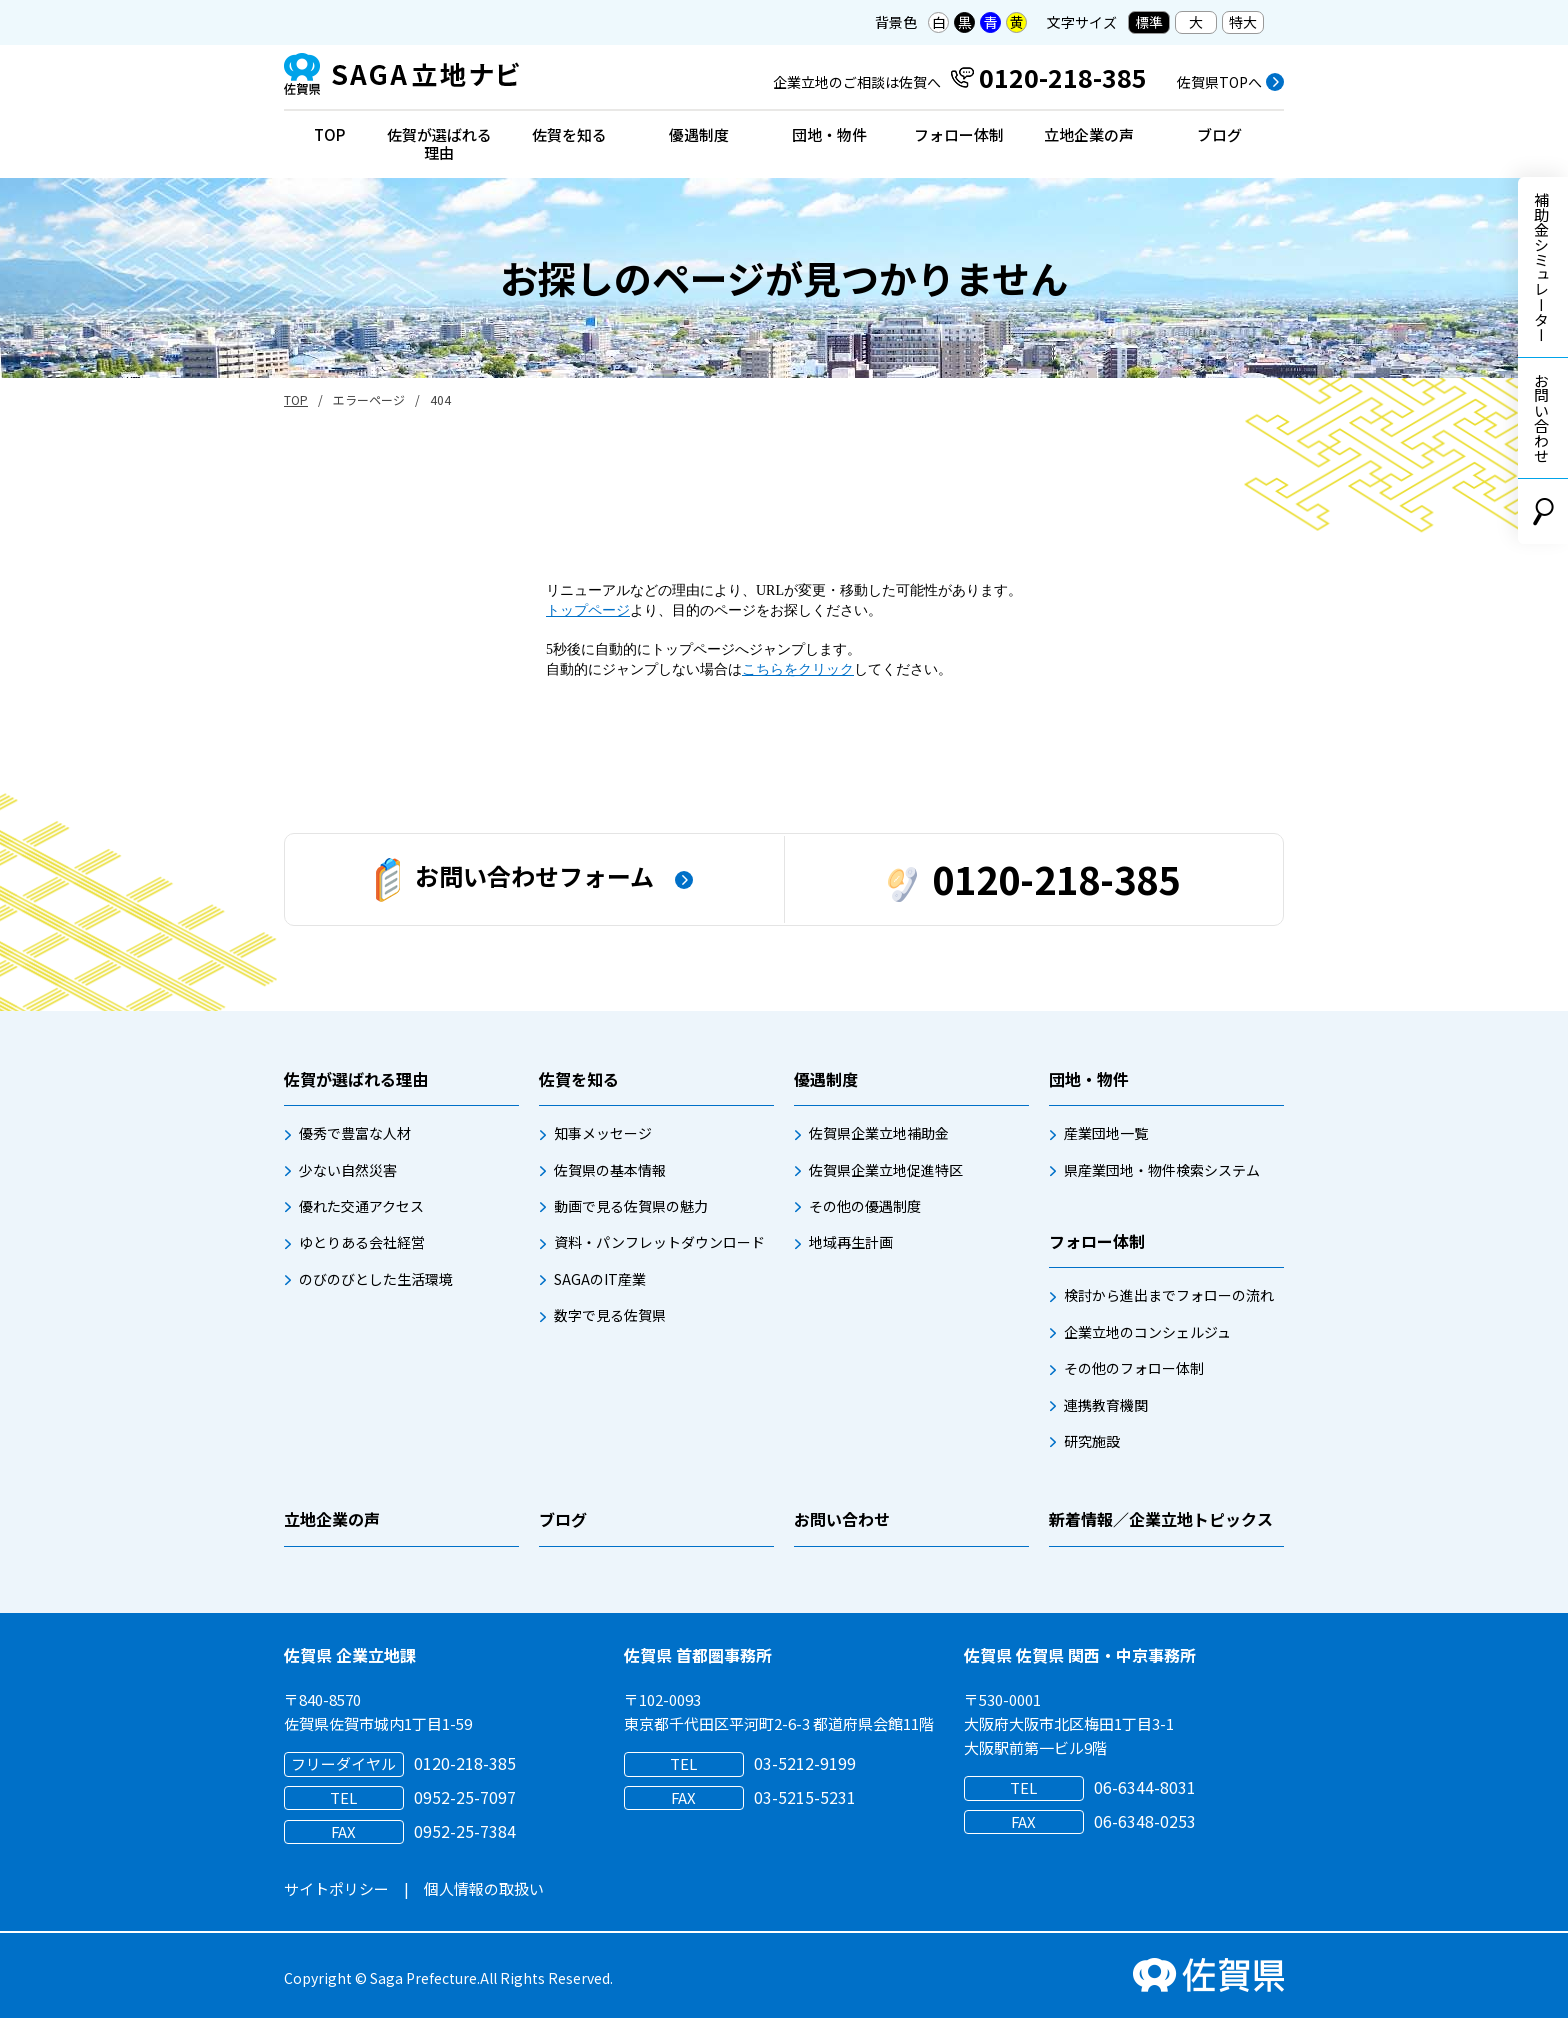  What do you see at coordinates (886, 1170) in the screenshot?
I see `佐賀県企業立地促進特区` at bounding box center [886, 1170].